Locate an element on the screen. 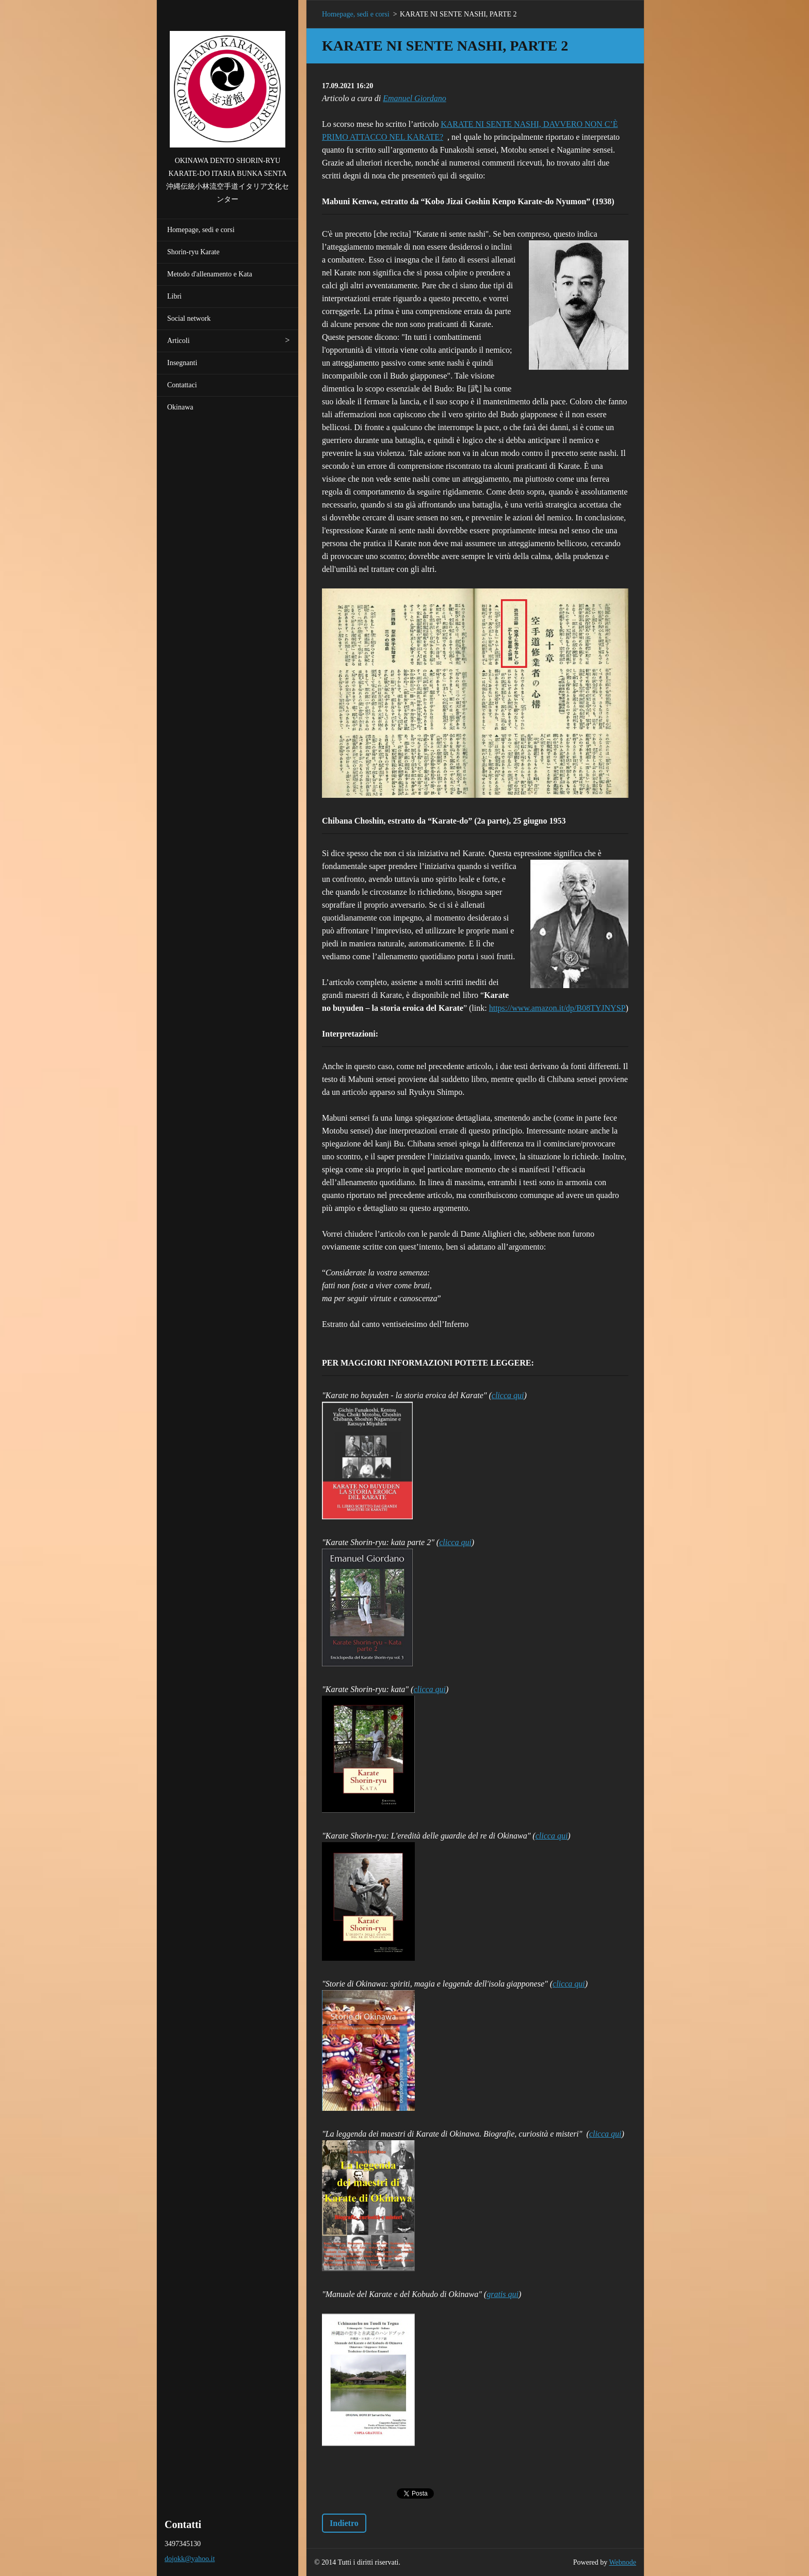 Image resolution: width=809 pixels, height=2576 pixels. Articoli is located at coordinates (178, 340).